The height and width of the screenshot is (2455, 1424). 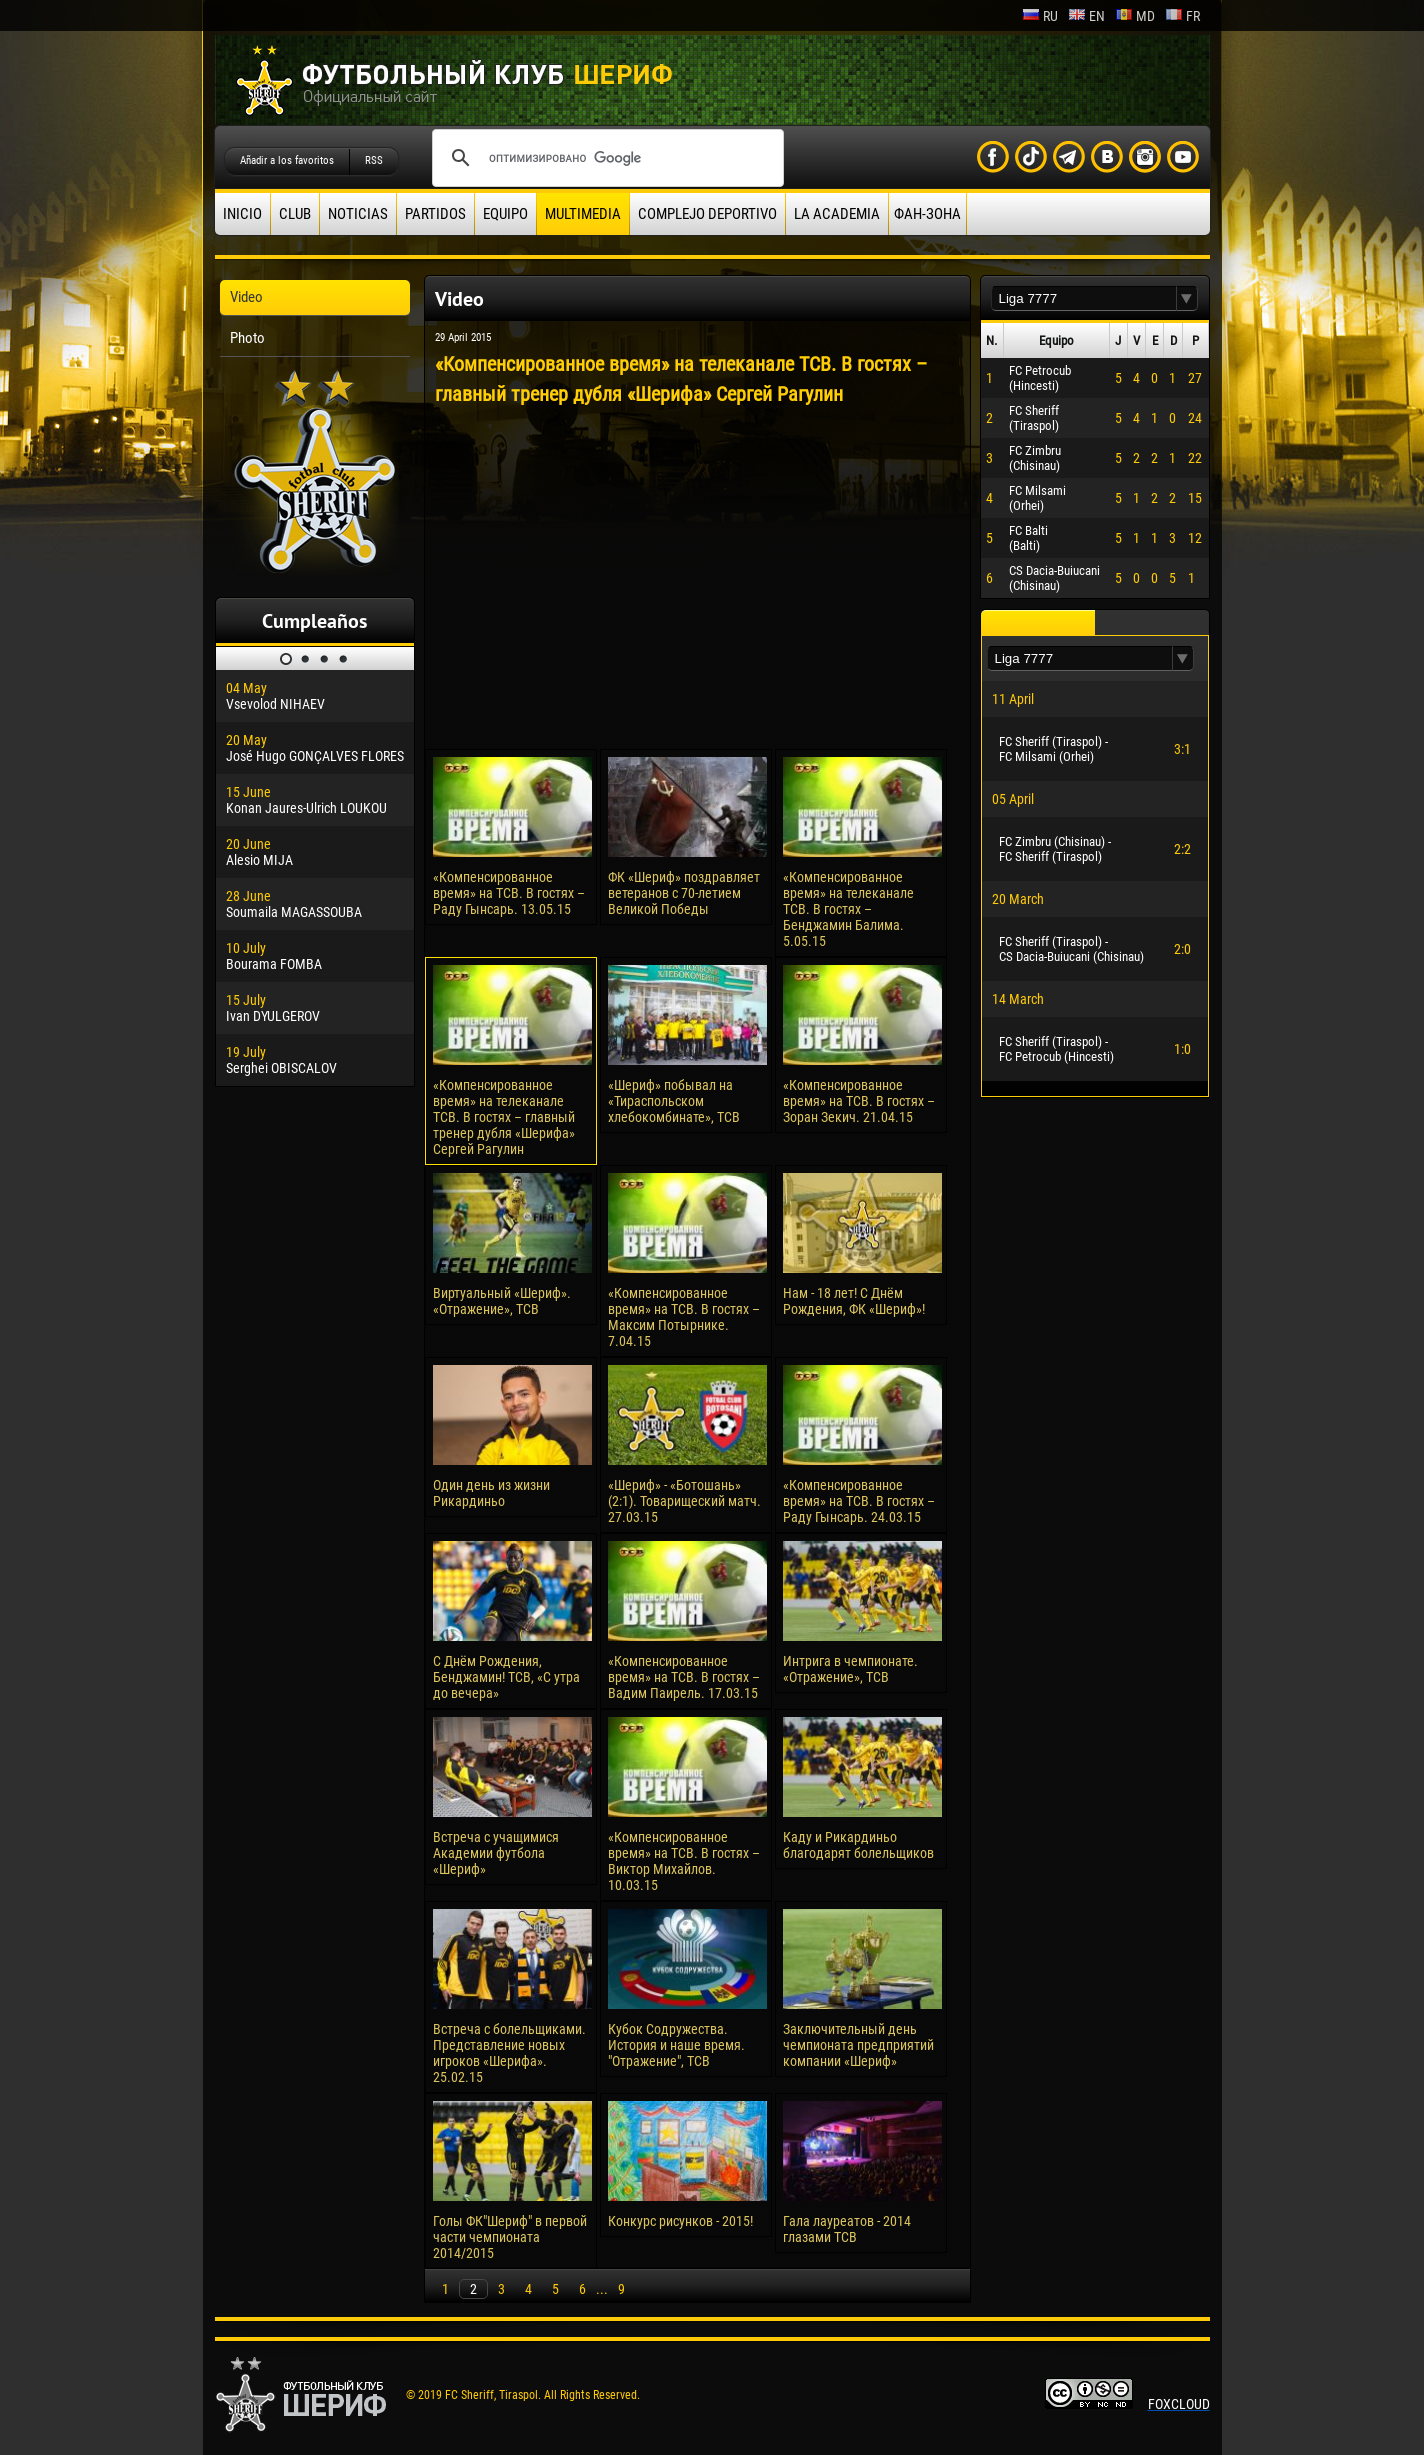 I want to click on «Компенсированное время» на ТСВ. В гостях – Виктор Михайлов. 10.03.15, so click(x=684, y=1861).